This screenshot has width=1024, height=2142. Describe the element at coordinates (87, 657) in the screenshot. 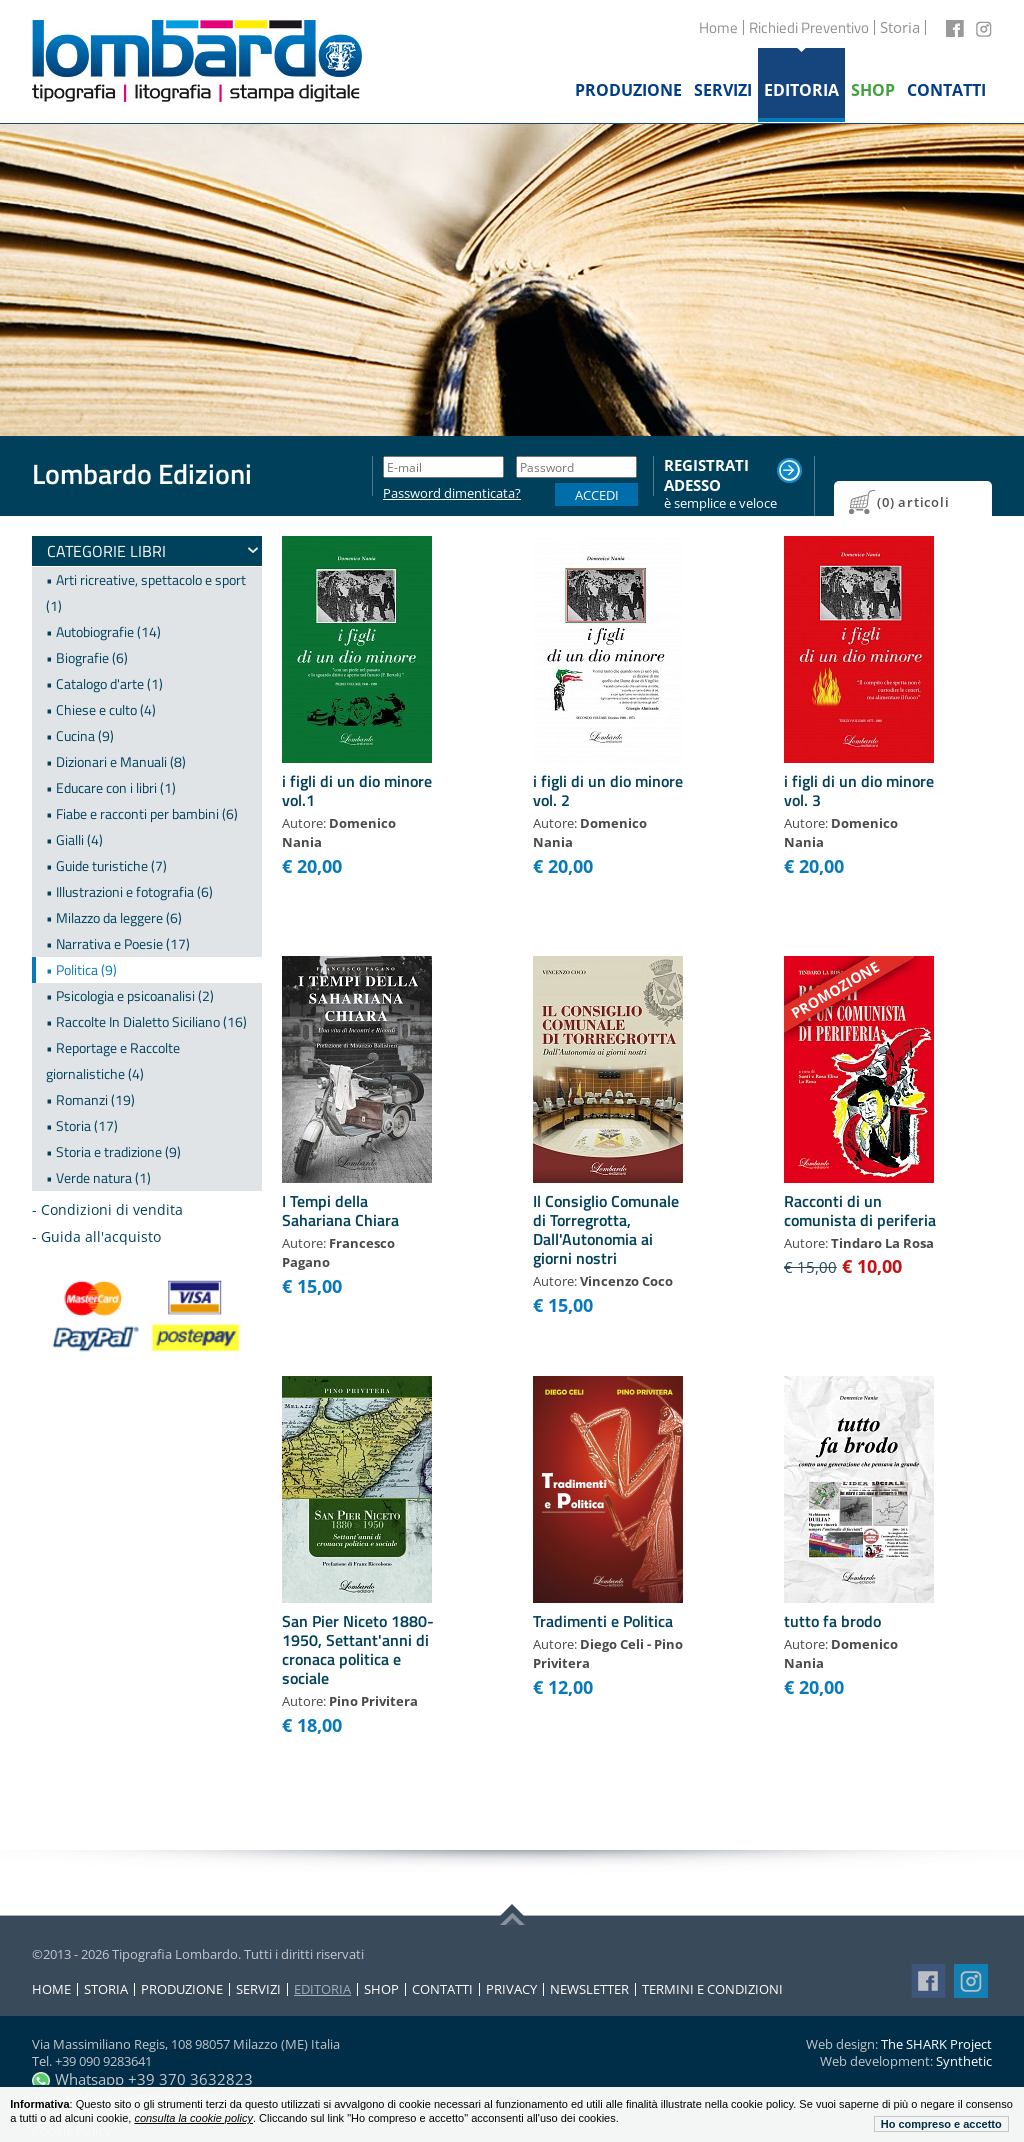

I see `• Biografie (6)` at that location.